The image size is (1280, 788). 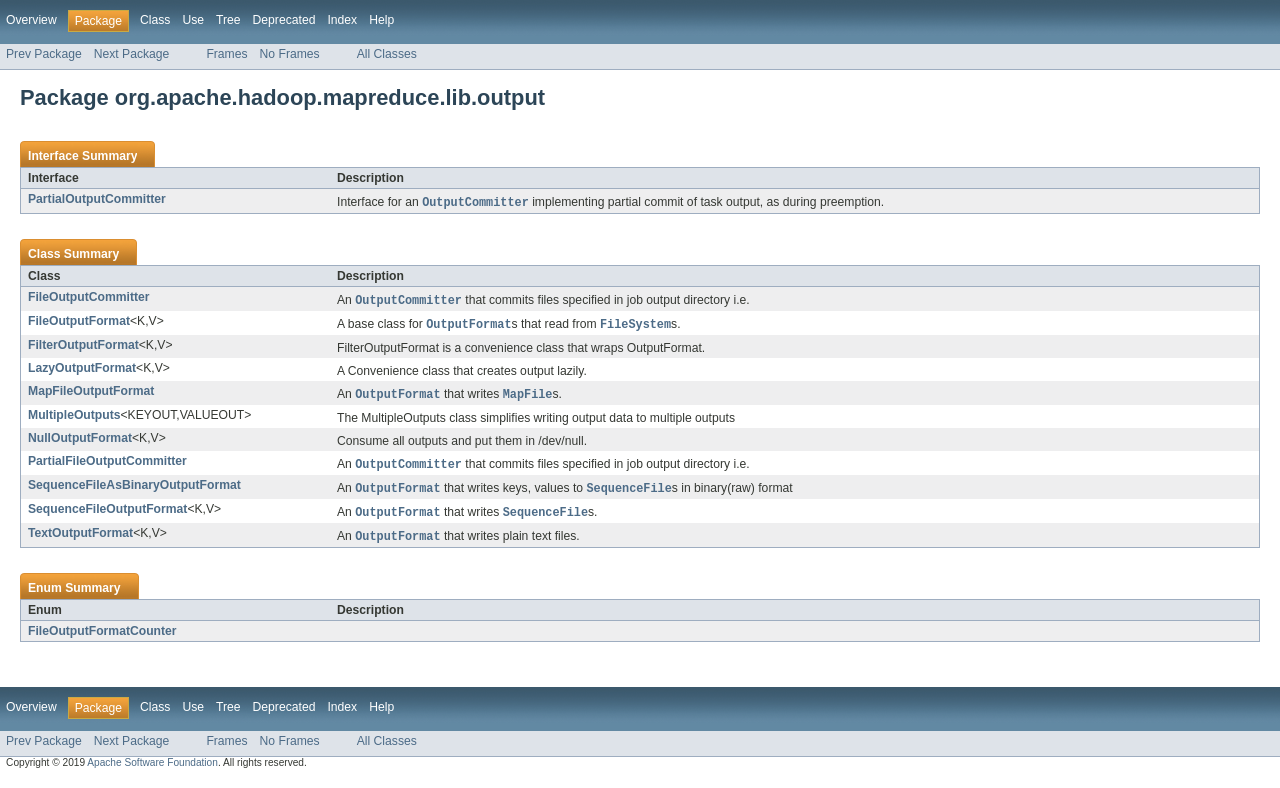 I want to click on All Classes, so click(x=387, y=54).